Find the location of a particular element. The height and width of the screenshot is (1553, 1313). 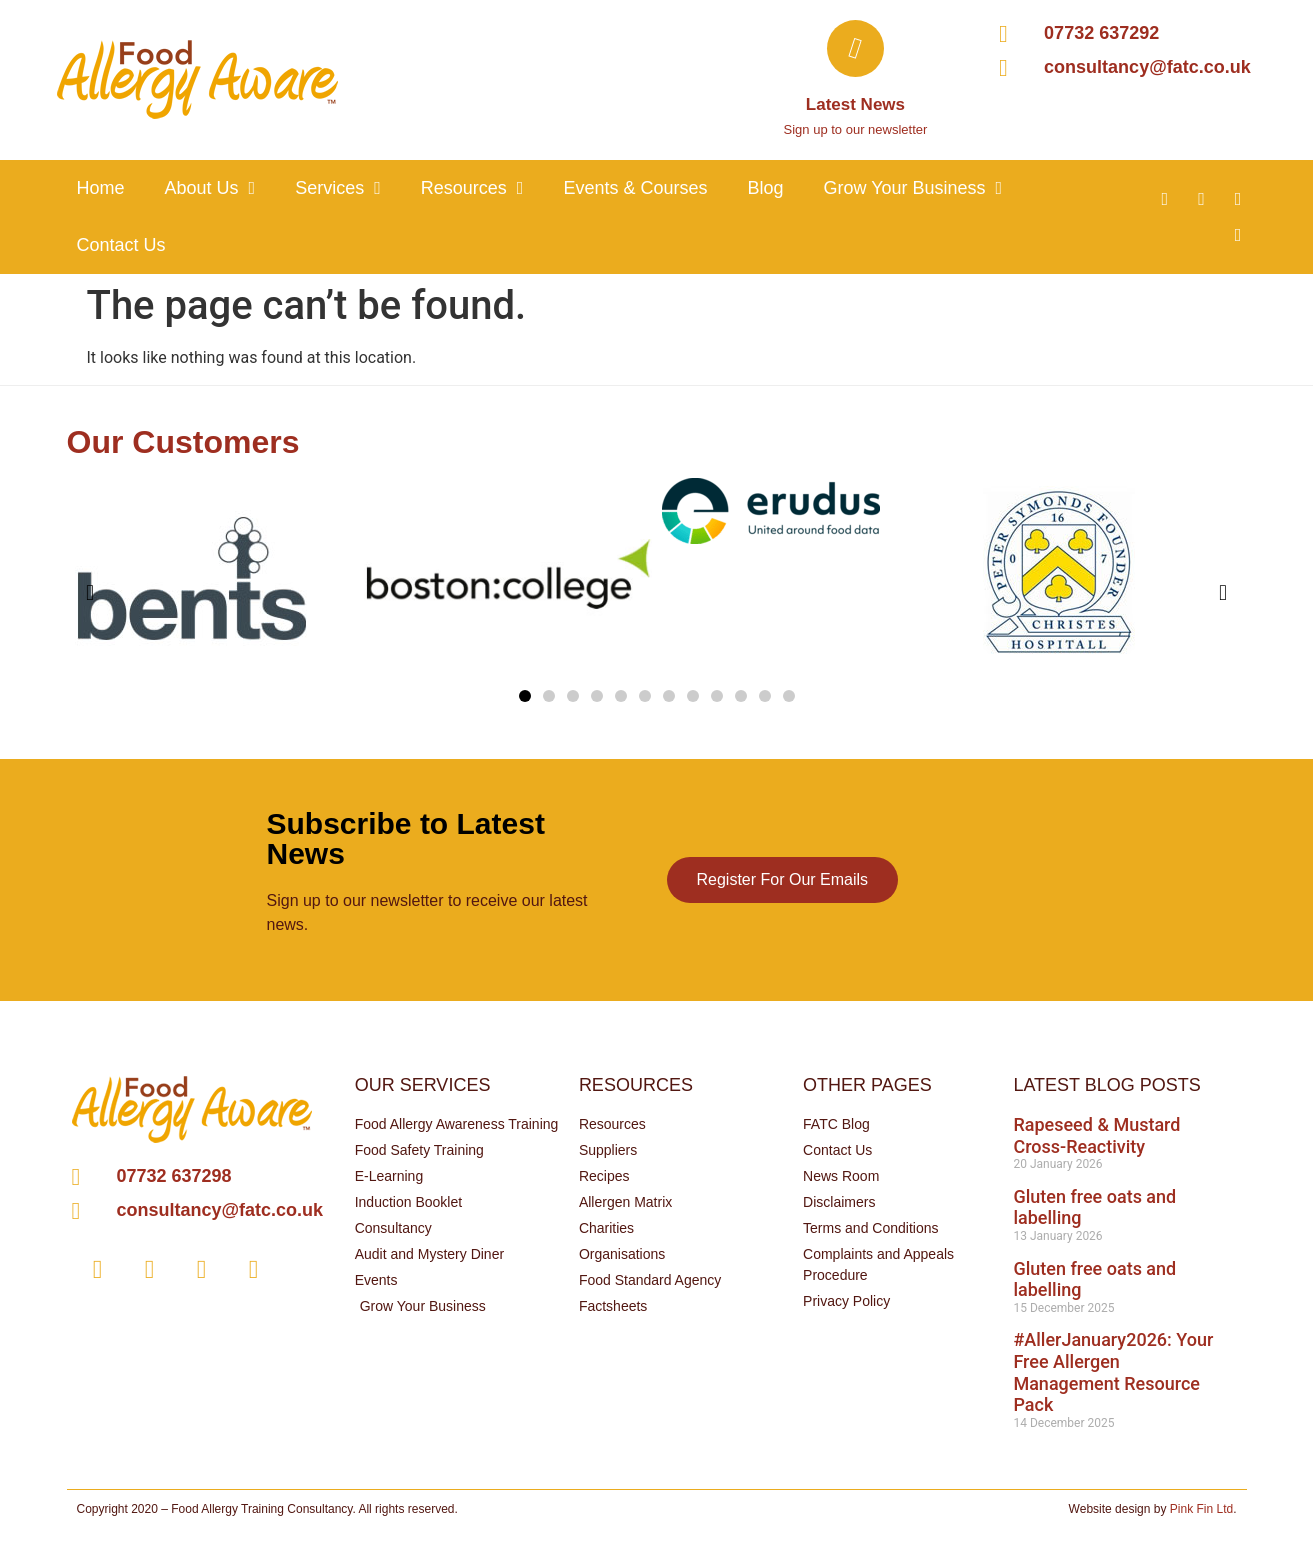

#AllerJanuary2026: Your Free Allergen Management Resource Pack is located at coordinates (1113, 1372).